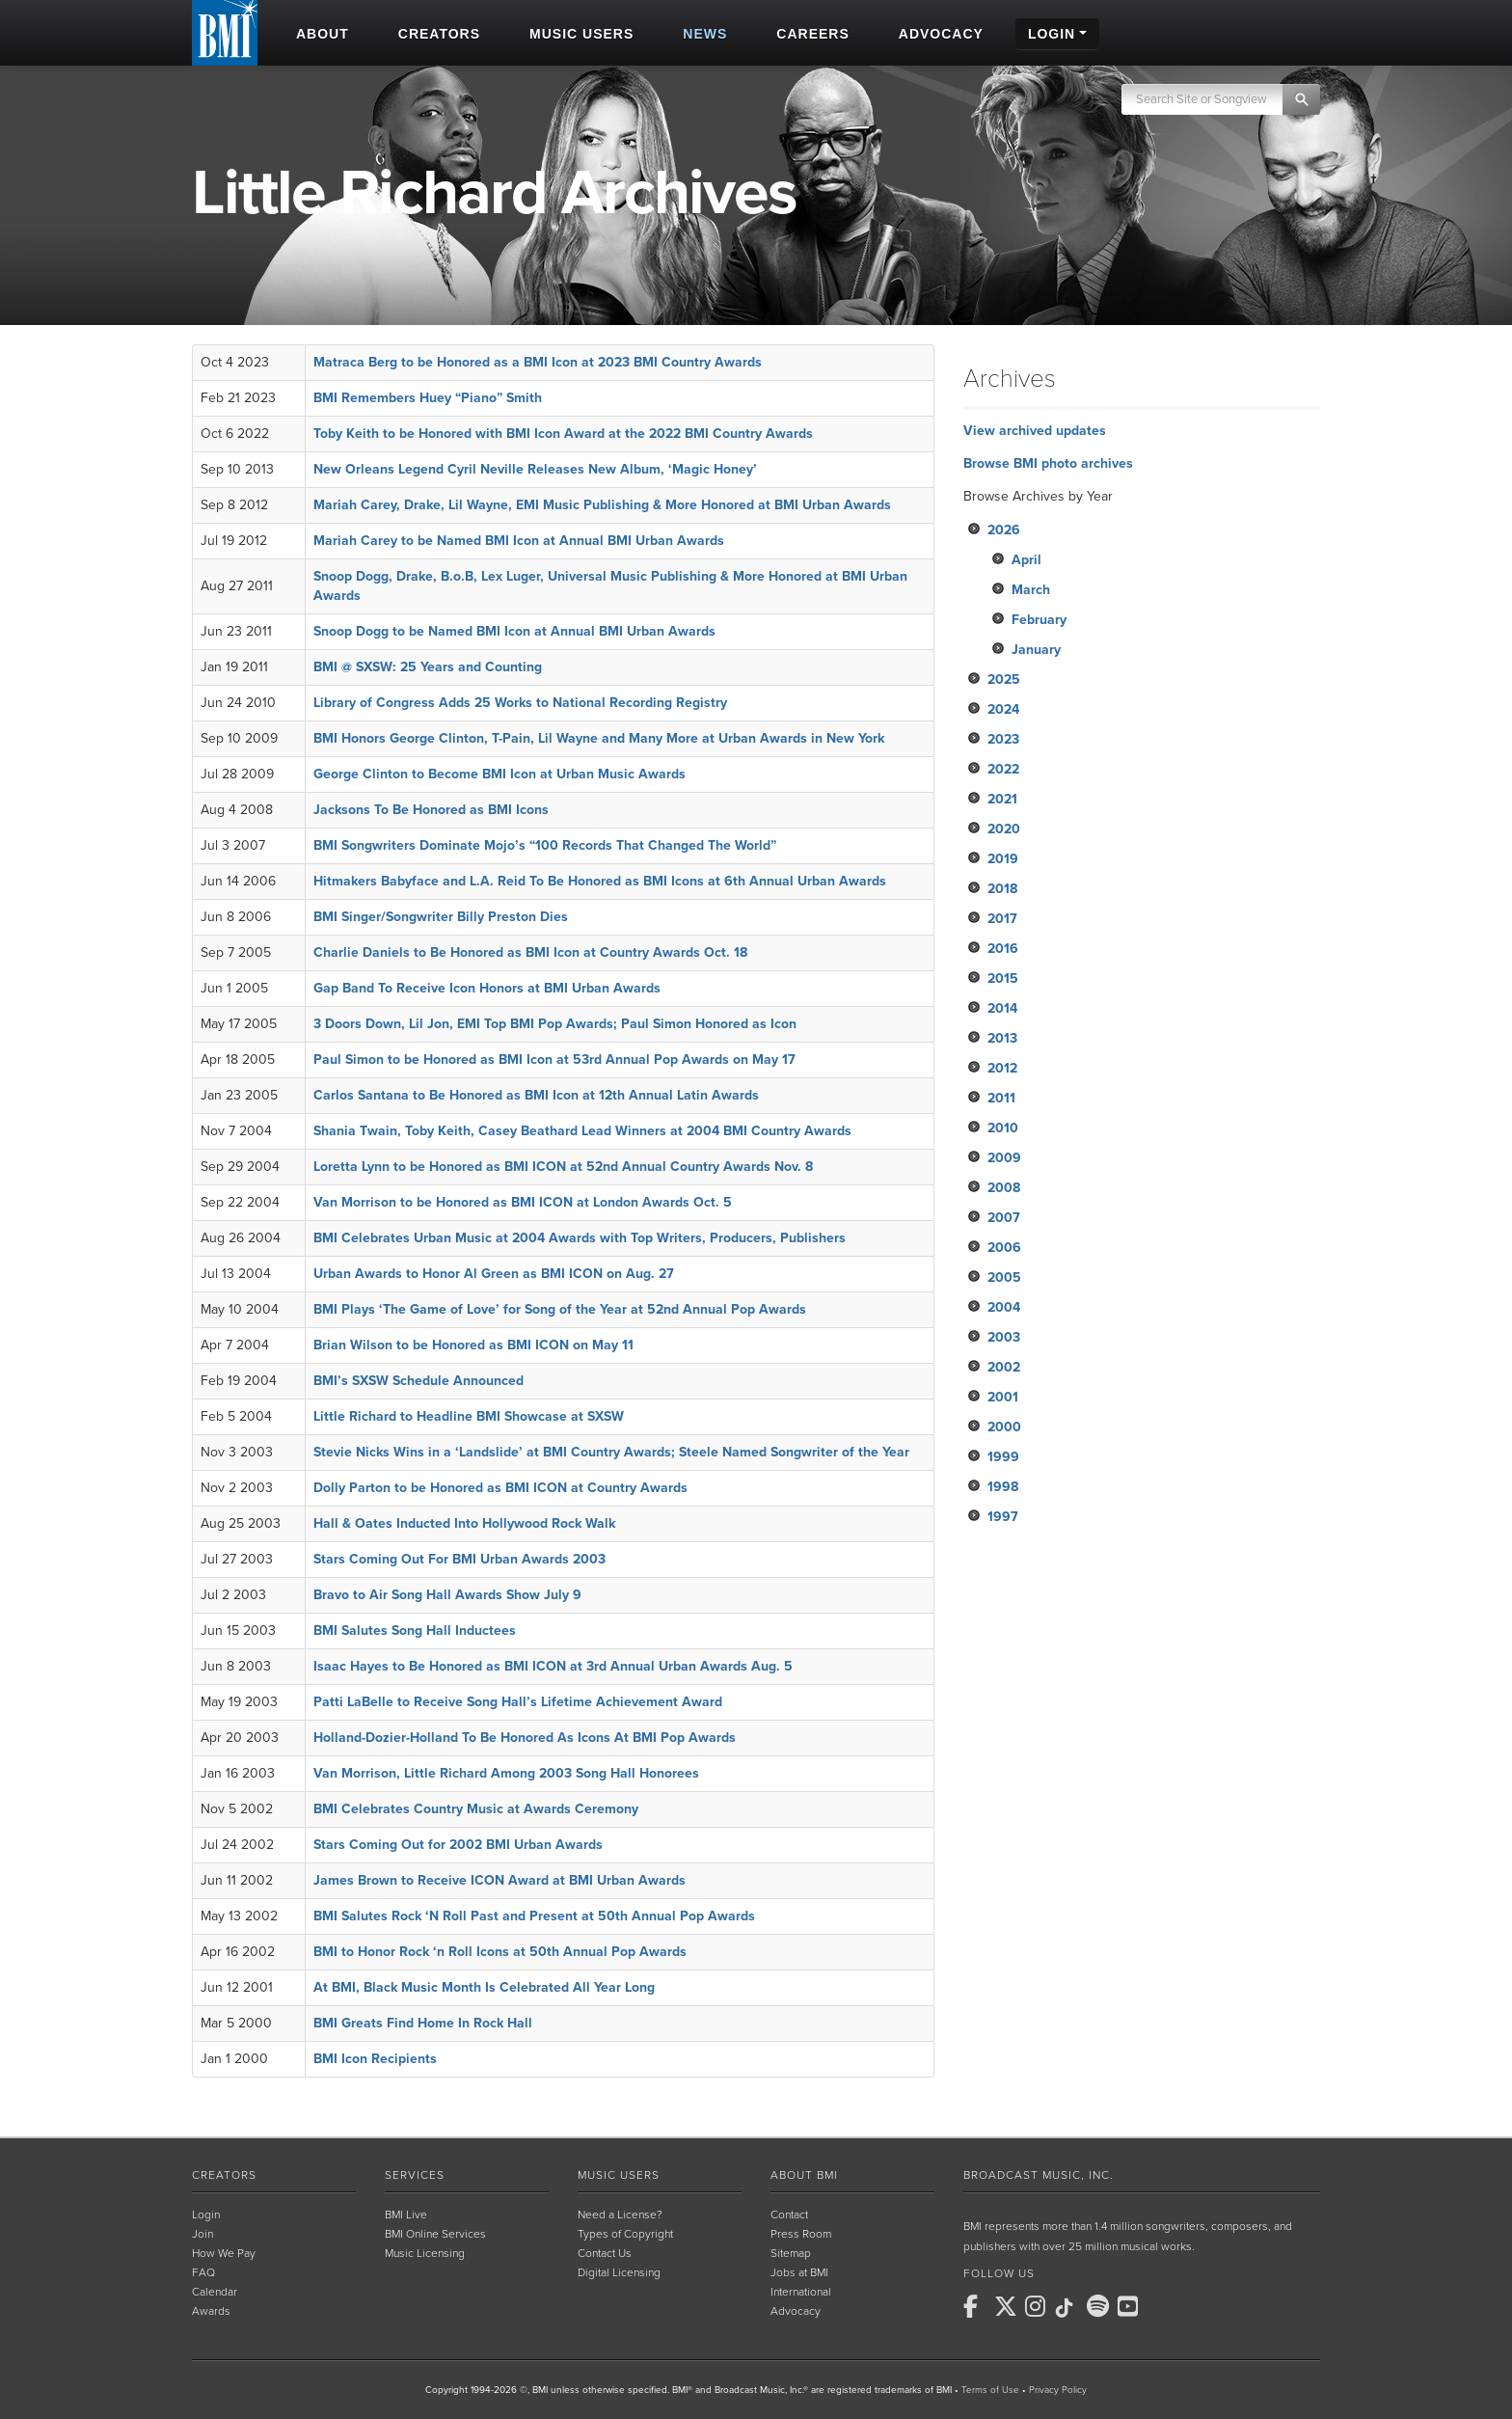  Describe the element at coordinates (1026, 560) in the screenshot. I see `April` at that location.